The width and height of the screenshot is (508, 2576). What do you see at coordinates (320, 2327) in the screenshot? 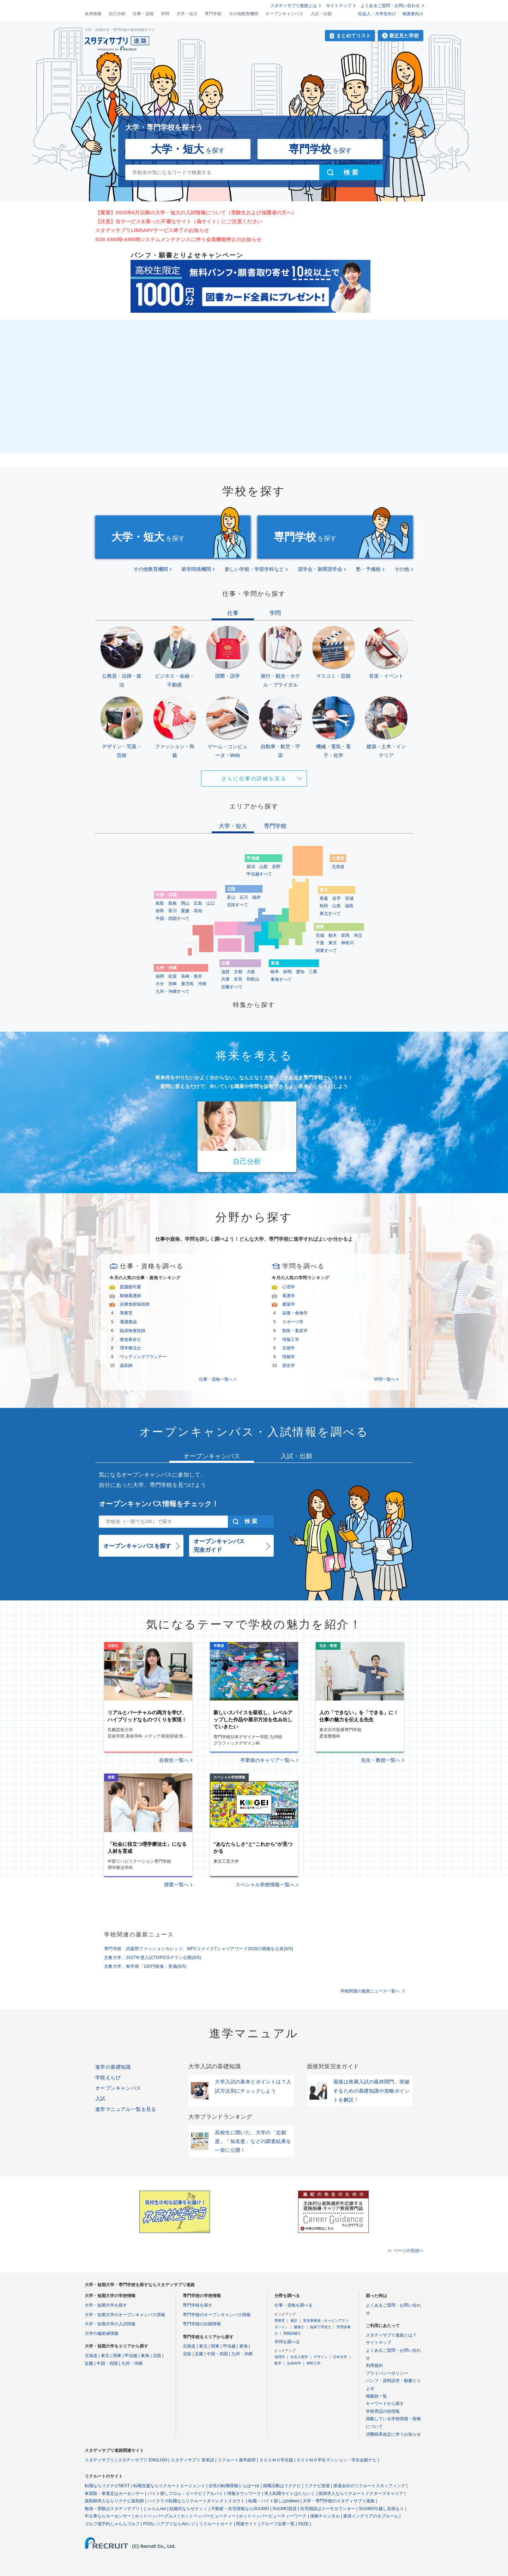
I see `臨床工学技士` at bounding box center [320, 2327].